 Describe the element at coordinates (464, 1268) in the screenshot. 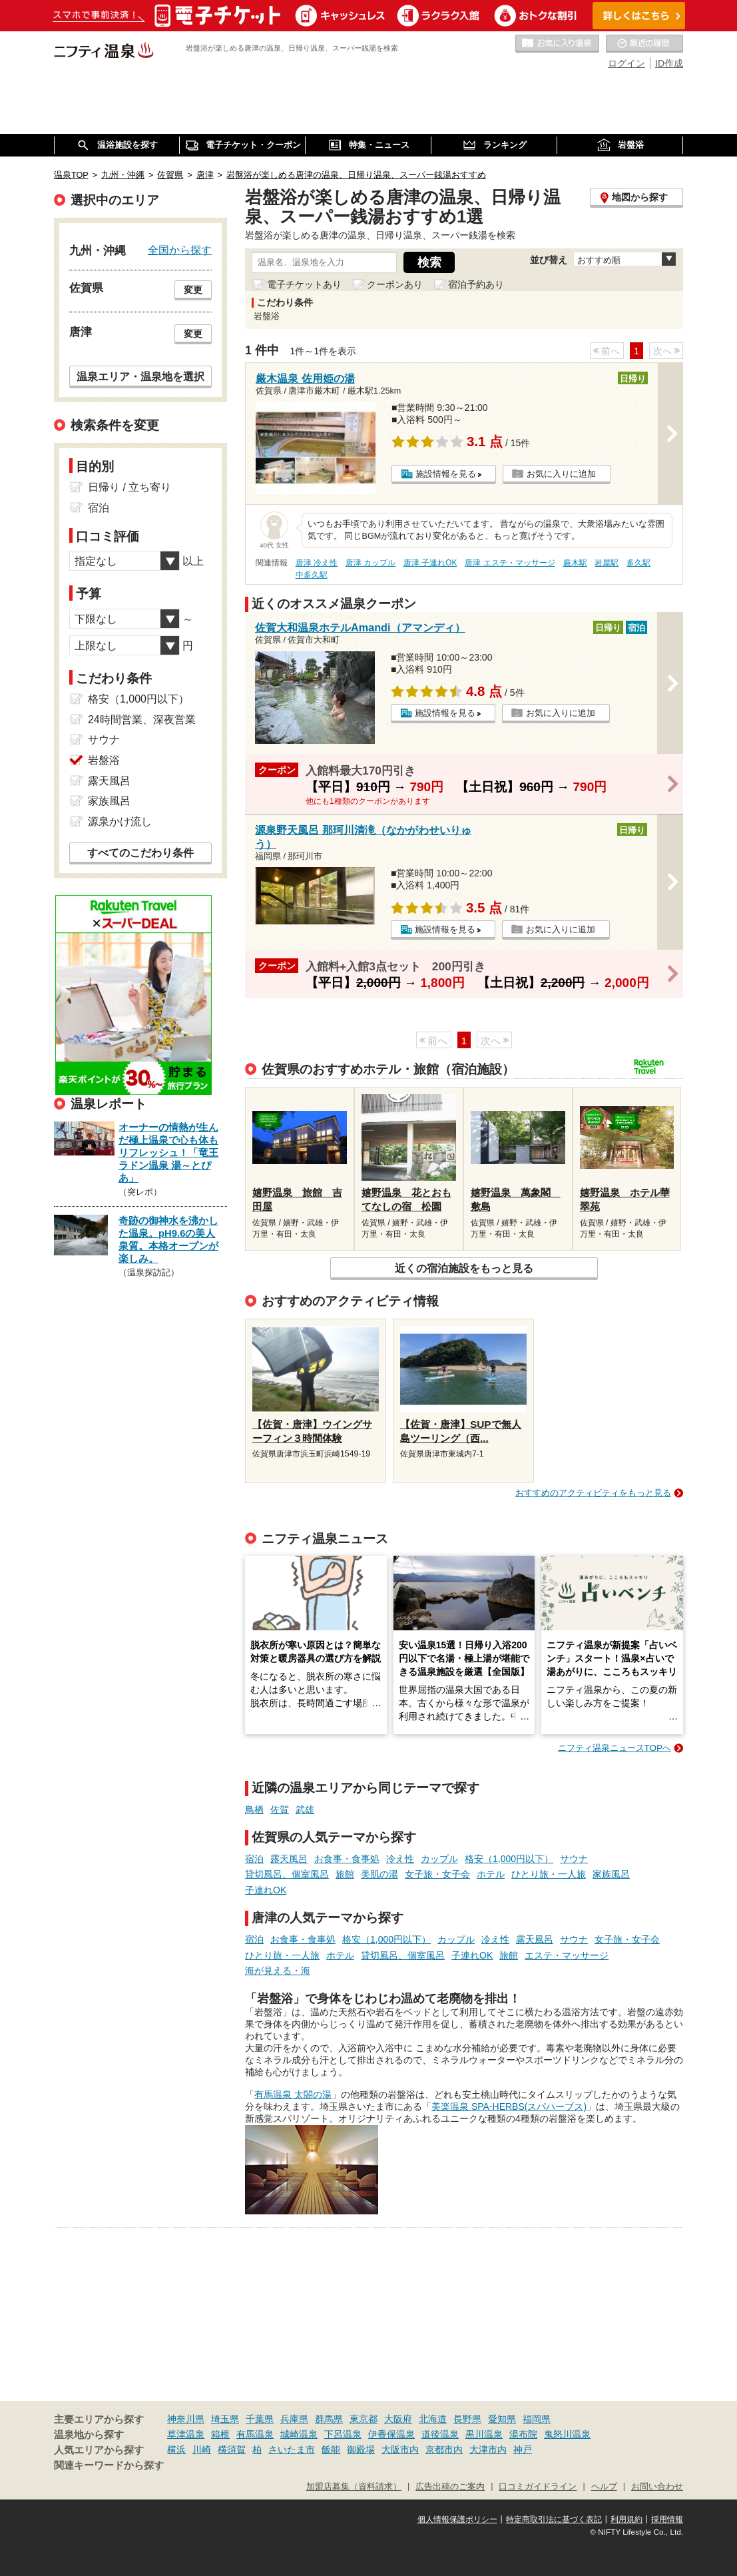

I see `近くの宿泊施設をもっと見る` at that location.